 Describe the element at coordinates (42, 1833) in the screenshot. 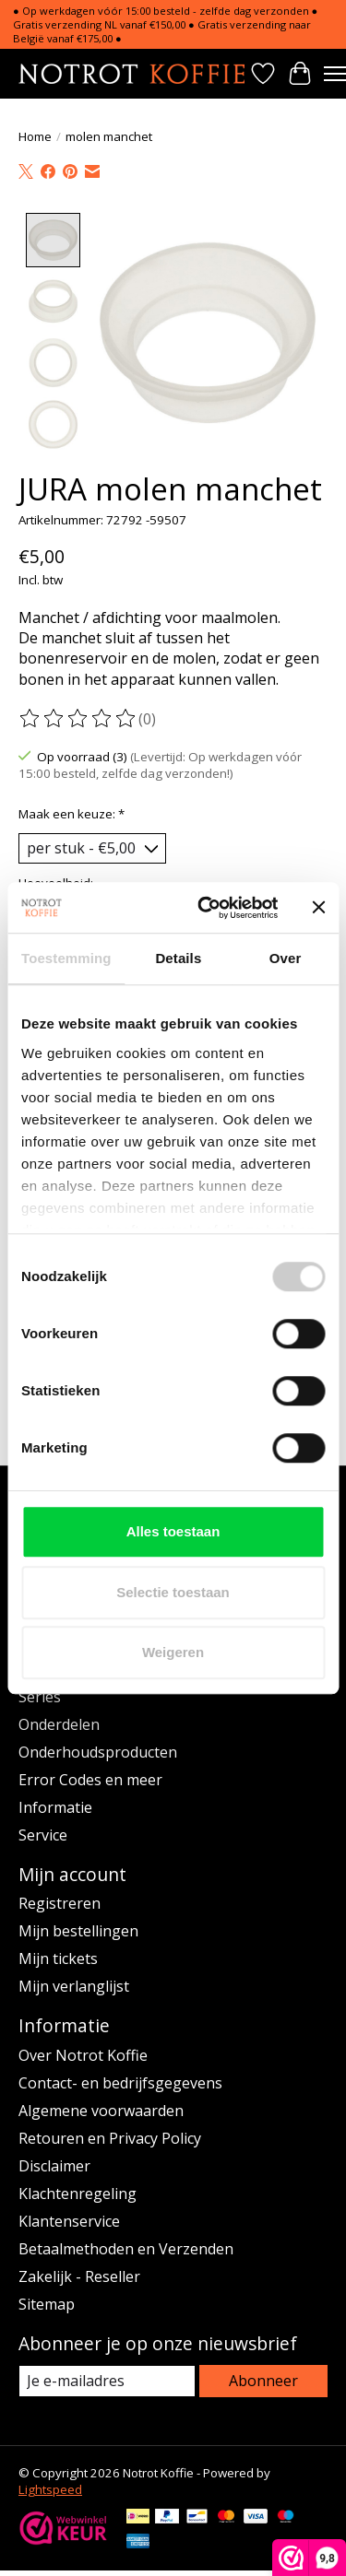

I see `Service` at that location.